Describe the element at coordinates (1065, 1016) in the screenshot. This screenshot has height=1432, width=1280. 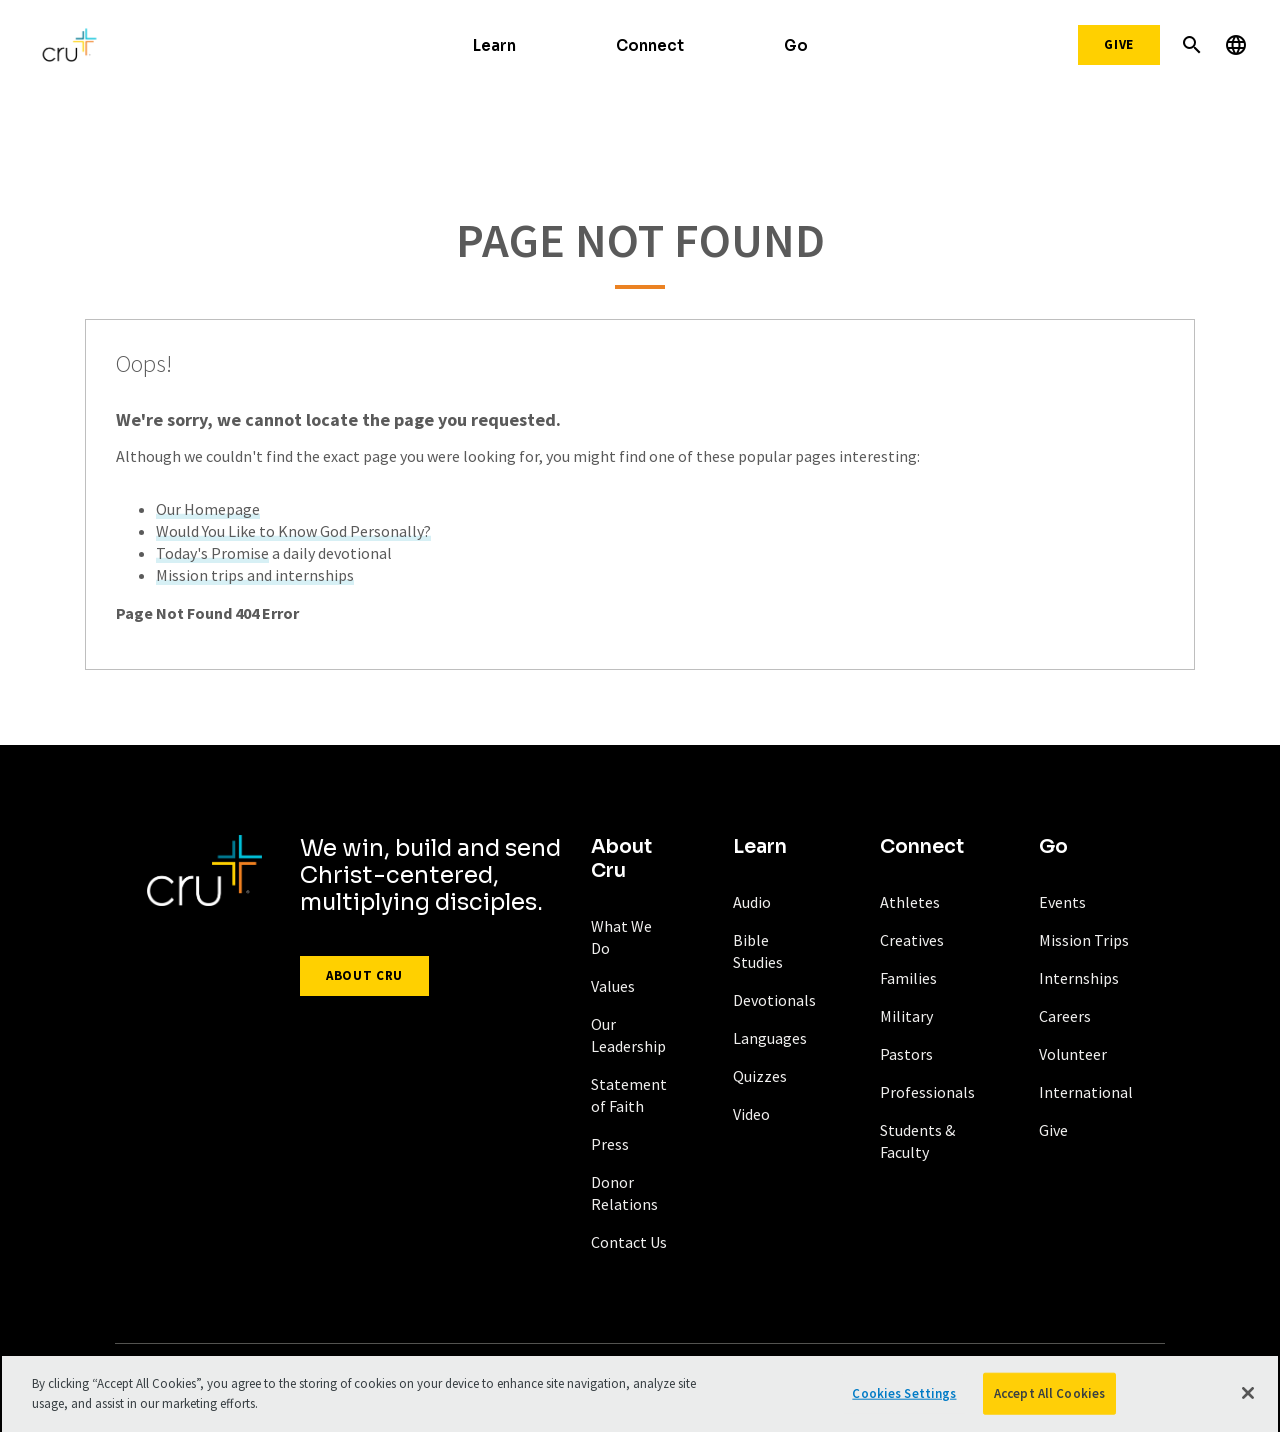
I see `Careers` at that location.